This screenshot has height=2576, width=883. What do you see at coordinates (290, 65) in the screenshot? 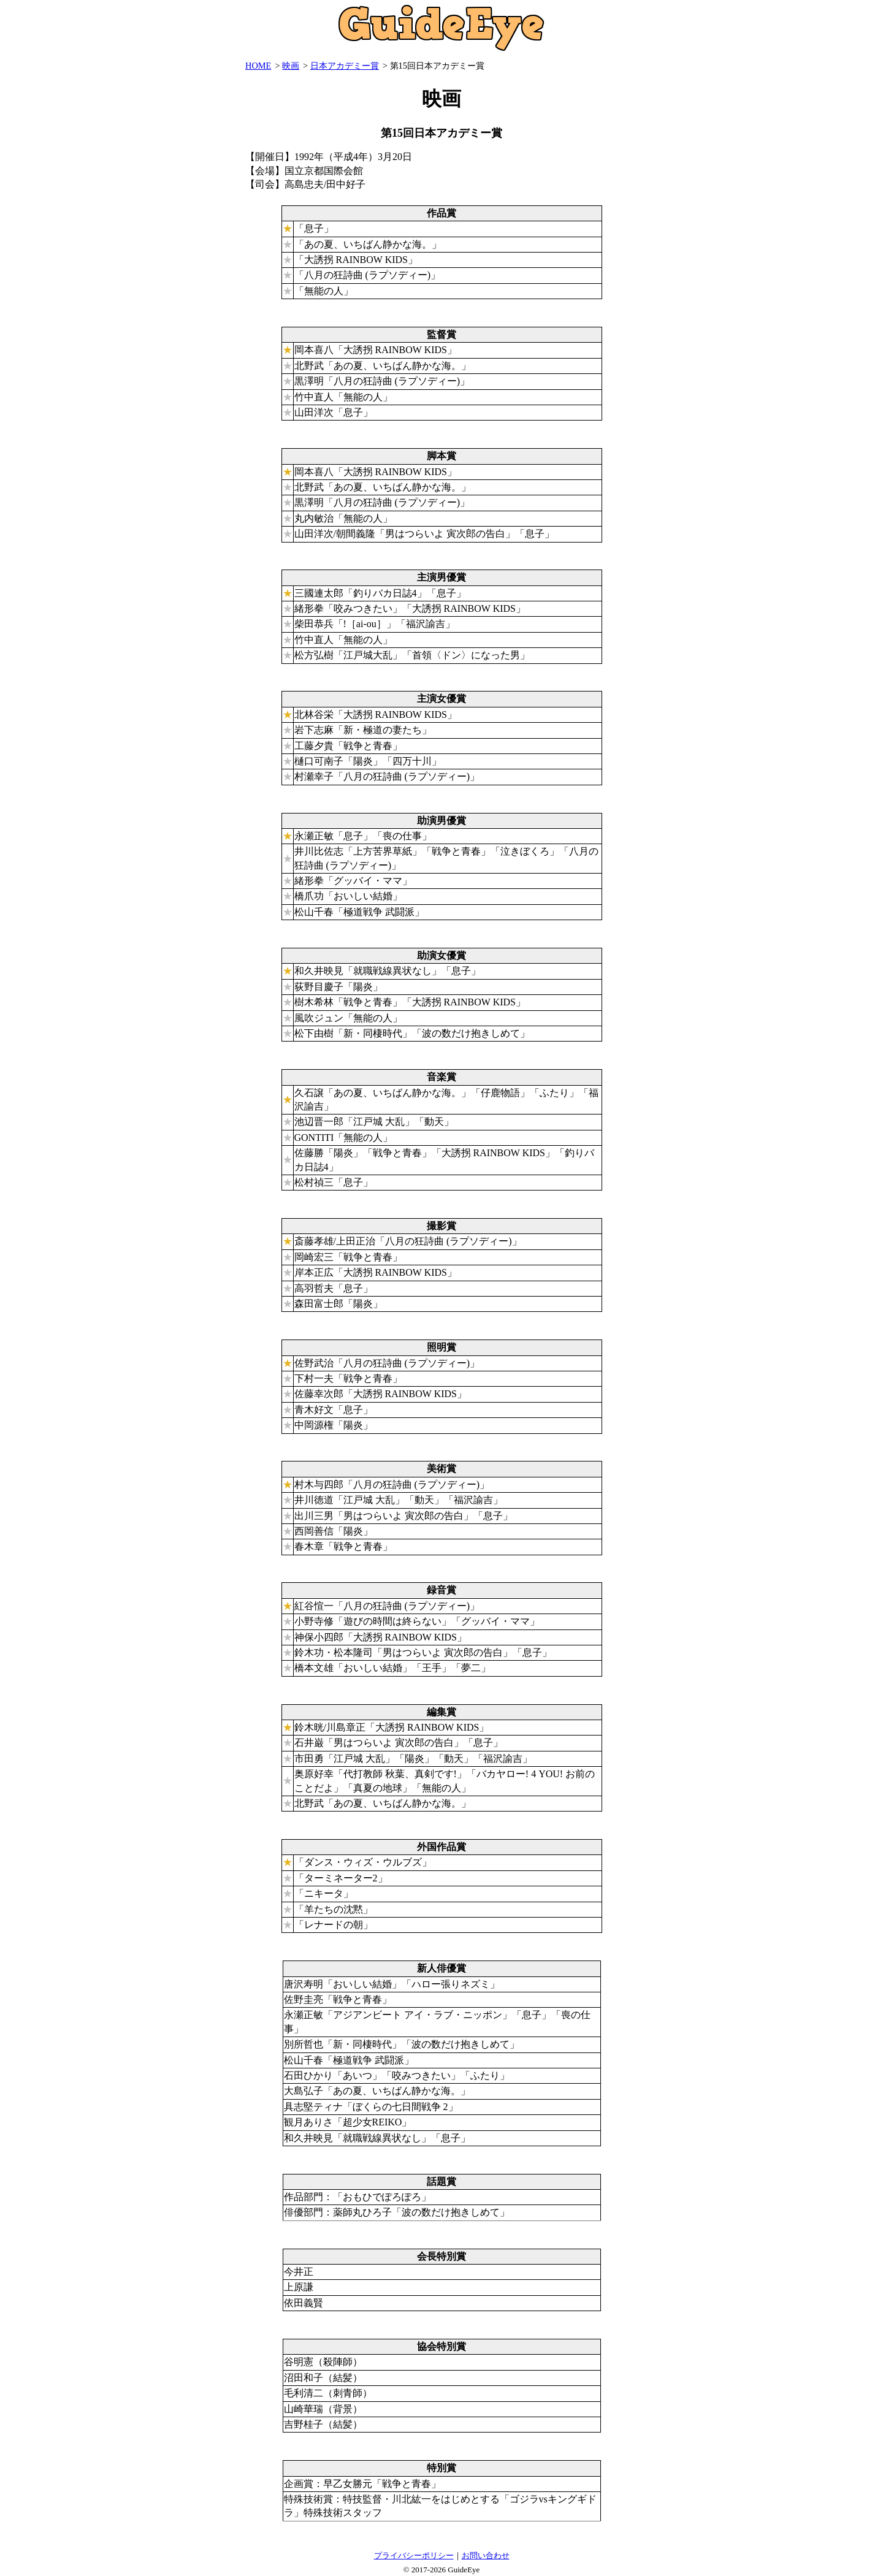
I see `映画` at bounding box center [290, 65].